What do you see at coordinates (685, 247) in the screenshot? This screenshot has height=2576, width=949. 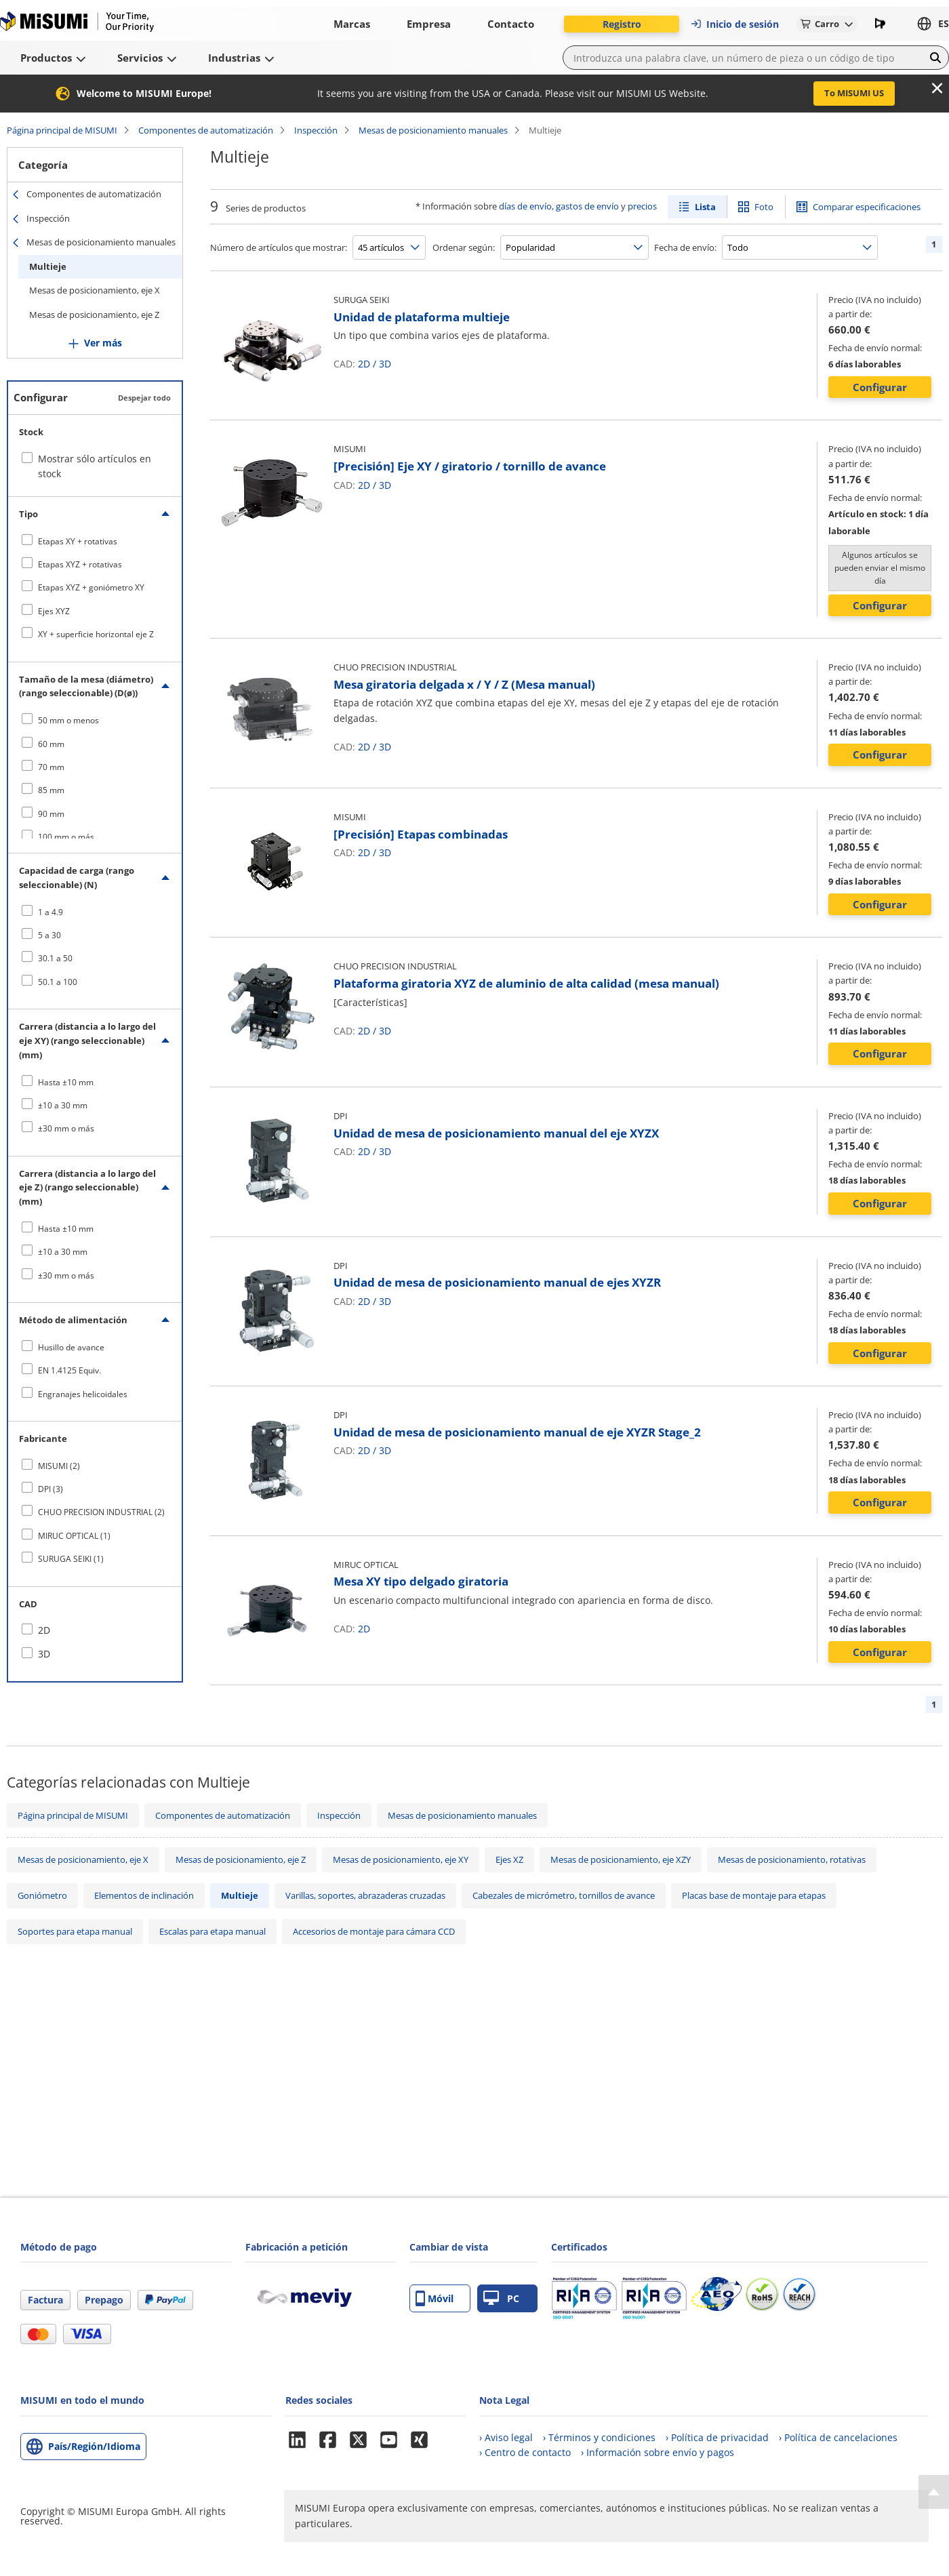 I see `Fecha de envío:` at bounding box center [685, 247].